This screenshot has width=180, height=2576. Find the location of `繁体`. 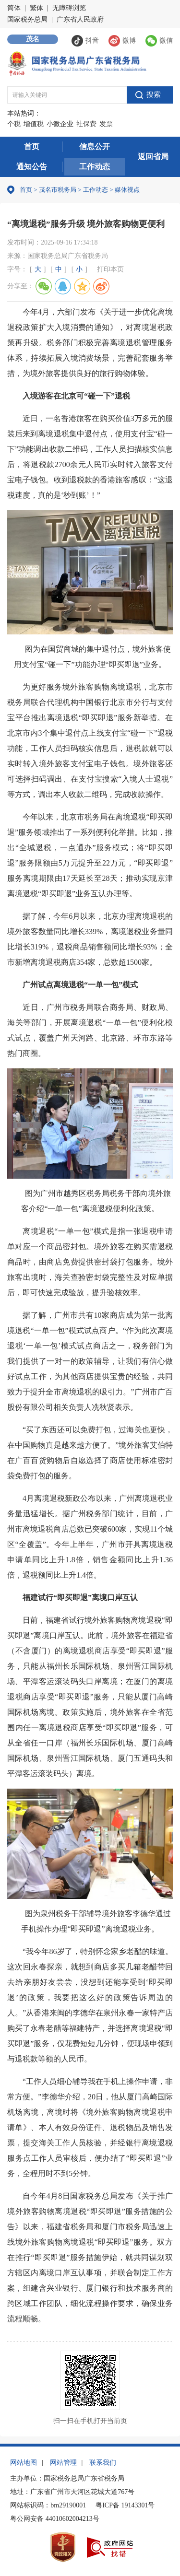

繁体 is located at coordinates (36, 8).